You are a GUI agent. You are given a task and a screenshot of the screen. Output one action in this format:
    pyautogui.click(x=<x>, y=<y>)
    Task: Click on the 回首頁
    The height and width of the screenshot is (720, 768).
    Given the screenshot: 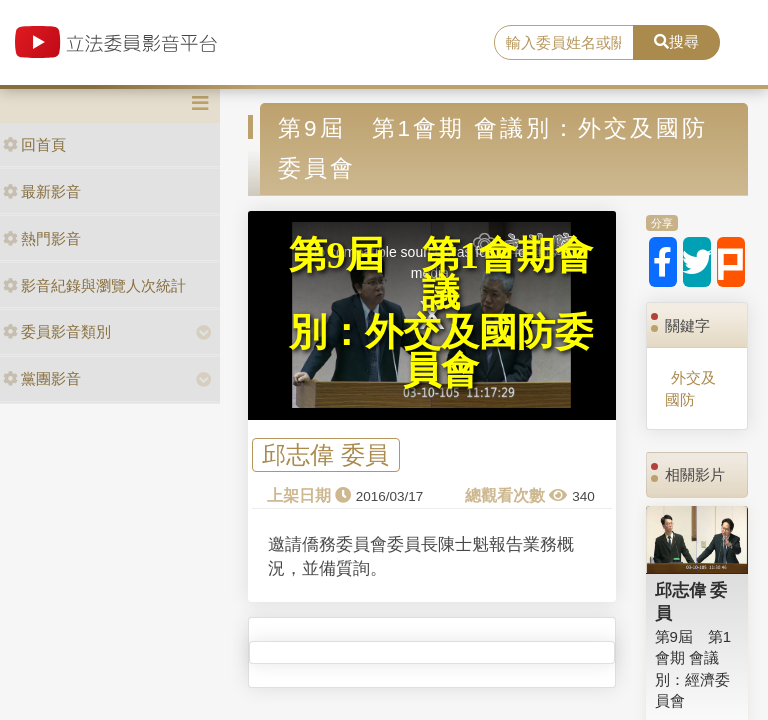 What is the action you would take?
    pyautogui.click(x=34, y=144)
    